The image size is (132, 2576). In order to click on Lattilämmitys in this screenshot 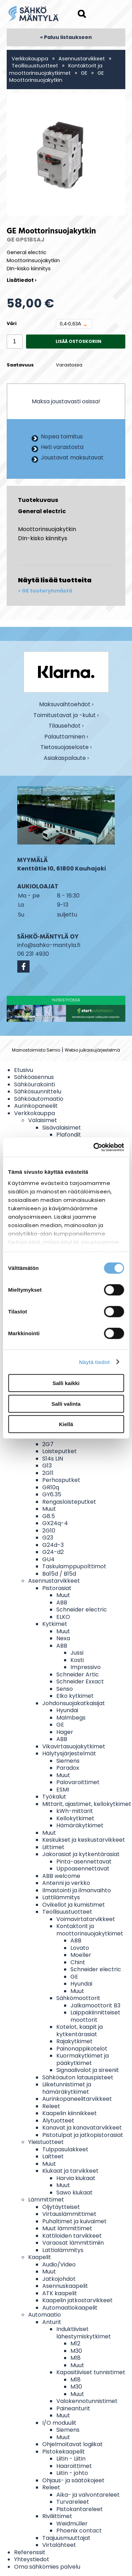, I will do `click(61, 1897)`.